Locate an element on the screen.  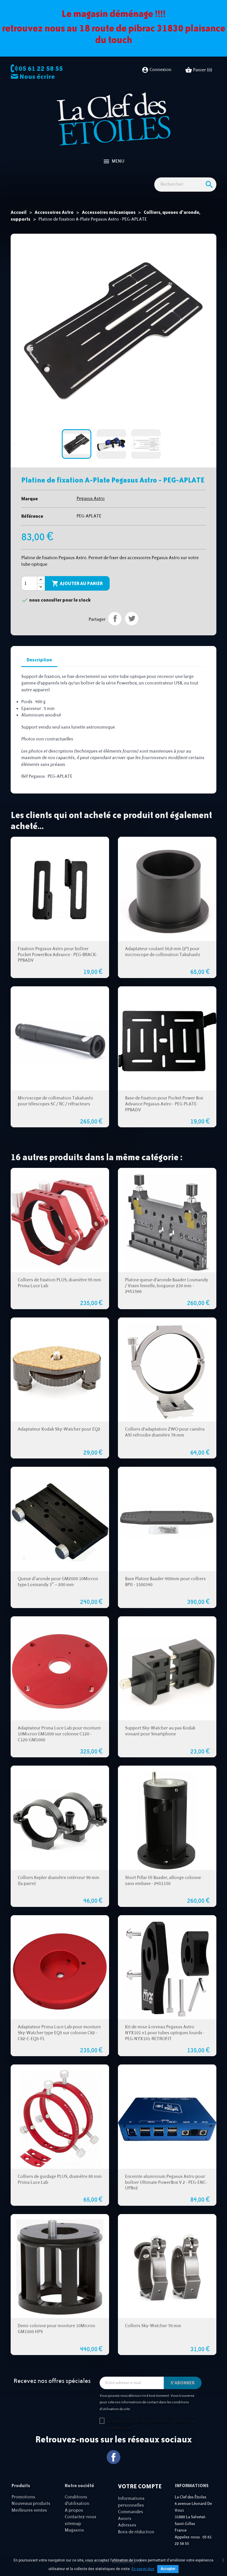
Adaptateur coulant 50,8 mm (2") pour microscope de collimation Takahashi is located at coordinates (162, 952).